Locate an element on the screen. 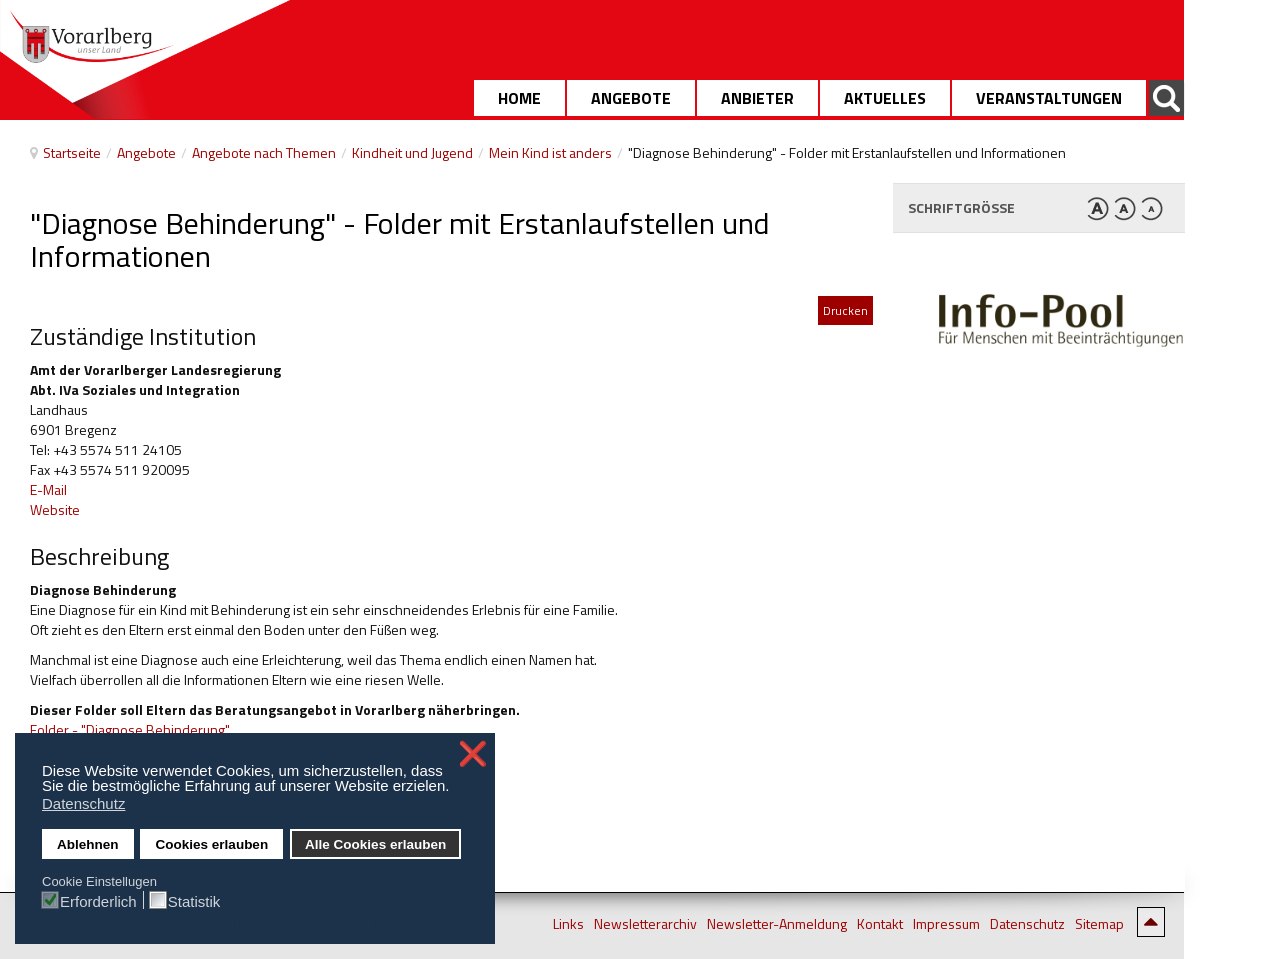 Image resolution: width=1280 pixels, height=959 pixels. Kindheit und Jugend is located at coordinates (412, 152).